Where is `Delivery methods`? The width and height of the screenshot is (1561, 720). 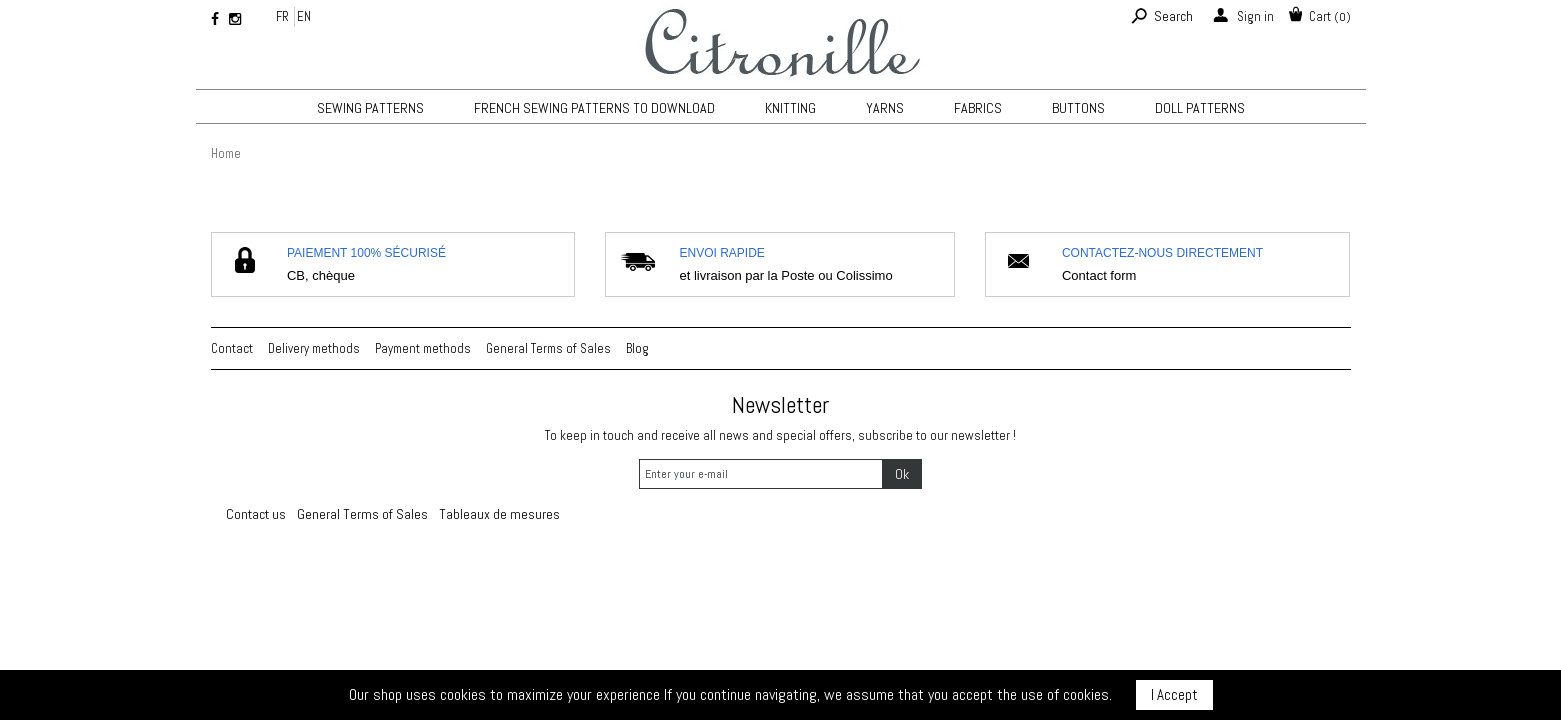
Delivery methods is located at coordinates (314, 348).